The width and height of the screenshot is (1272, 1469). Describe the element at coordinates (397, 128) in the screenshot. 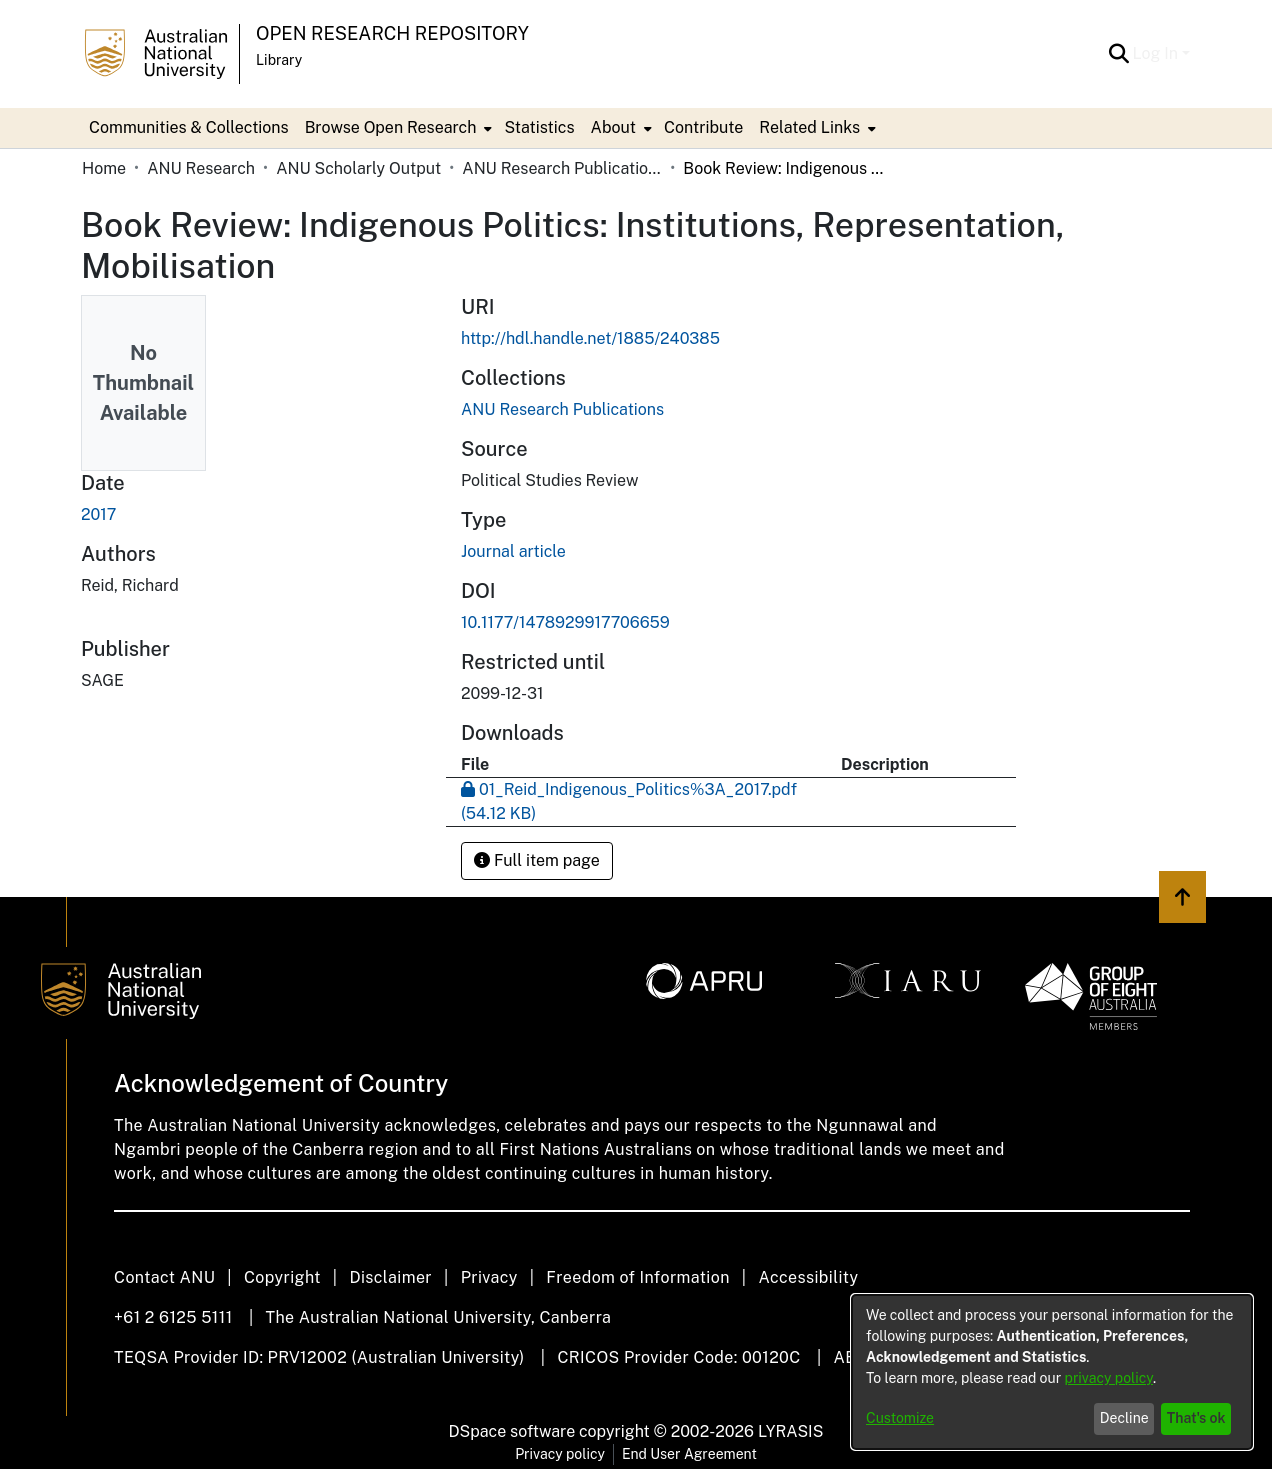

I see `[menuitem]` at that location.